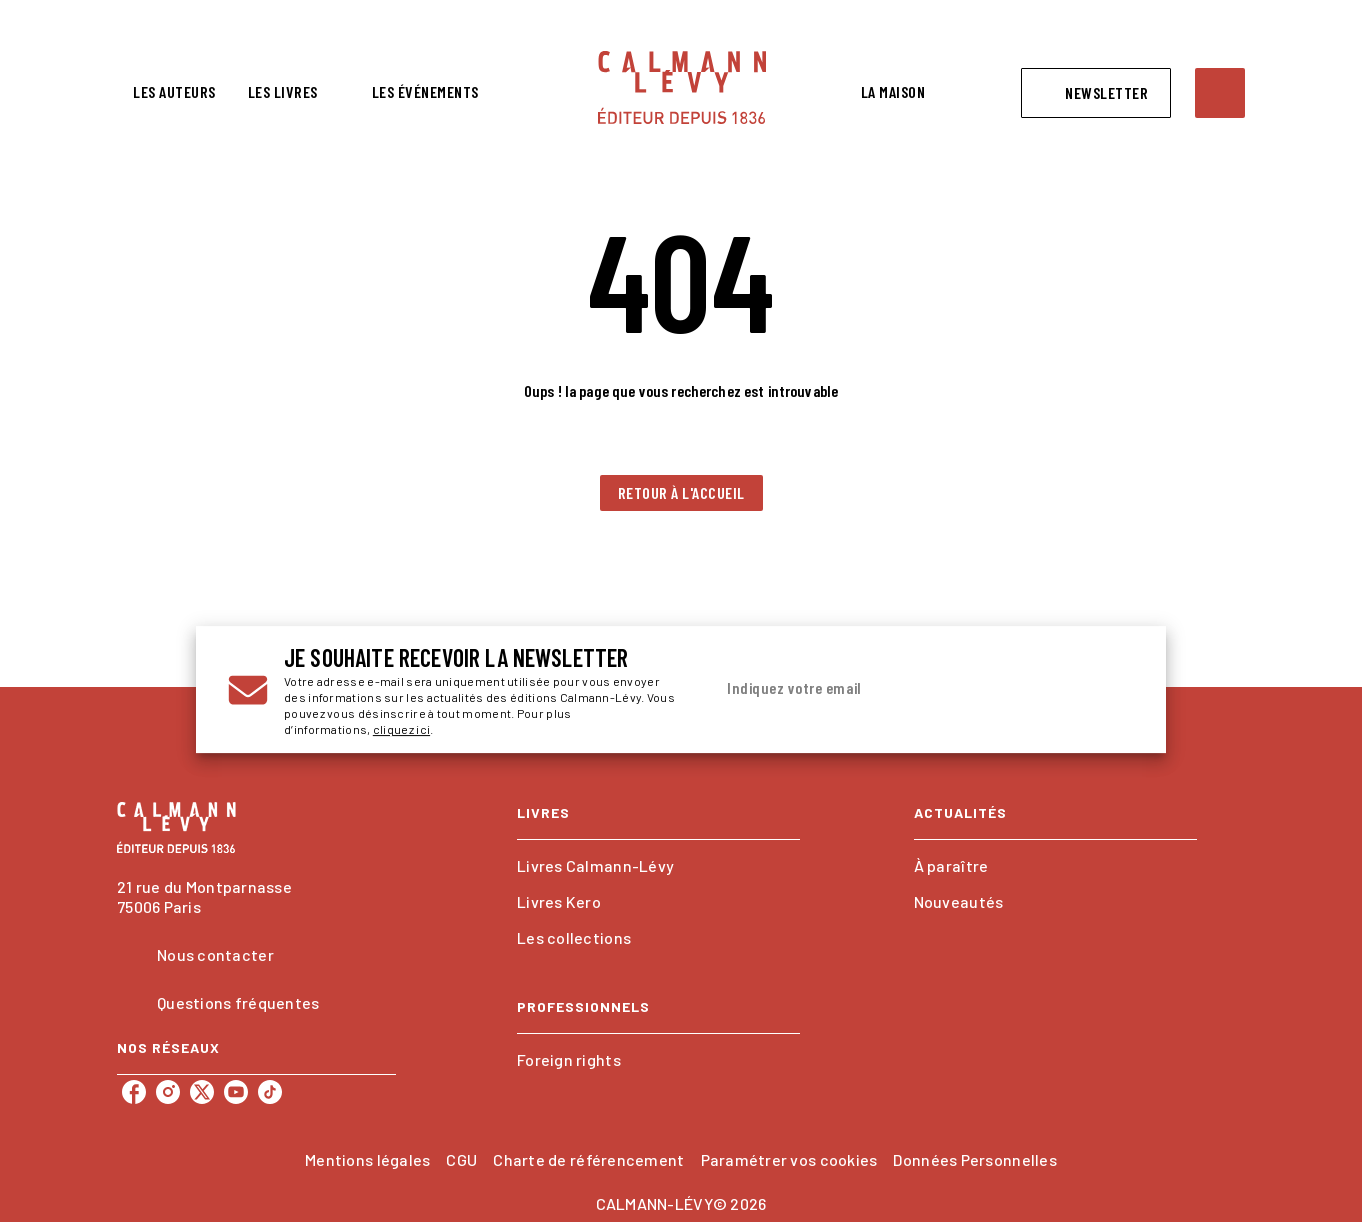  Describe the element at coordinates (1110, 690) in the screenshot. I see `[Envoyer]` at that location.